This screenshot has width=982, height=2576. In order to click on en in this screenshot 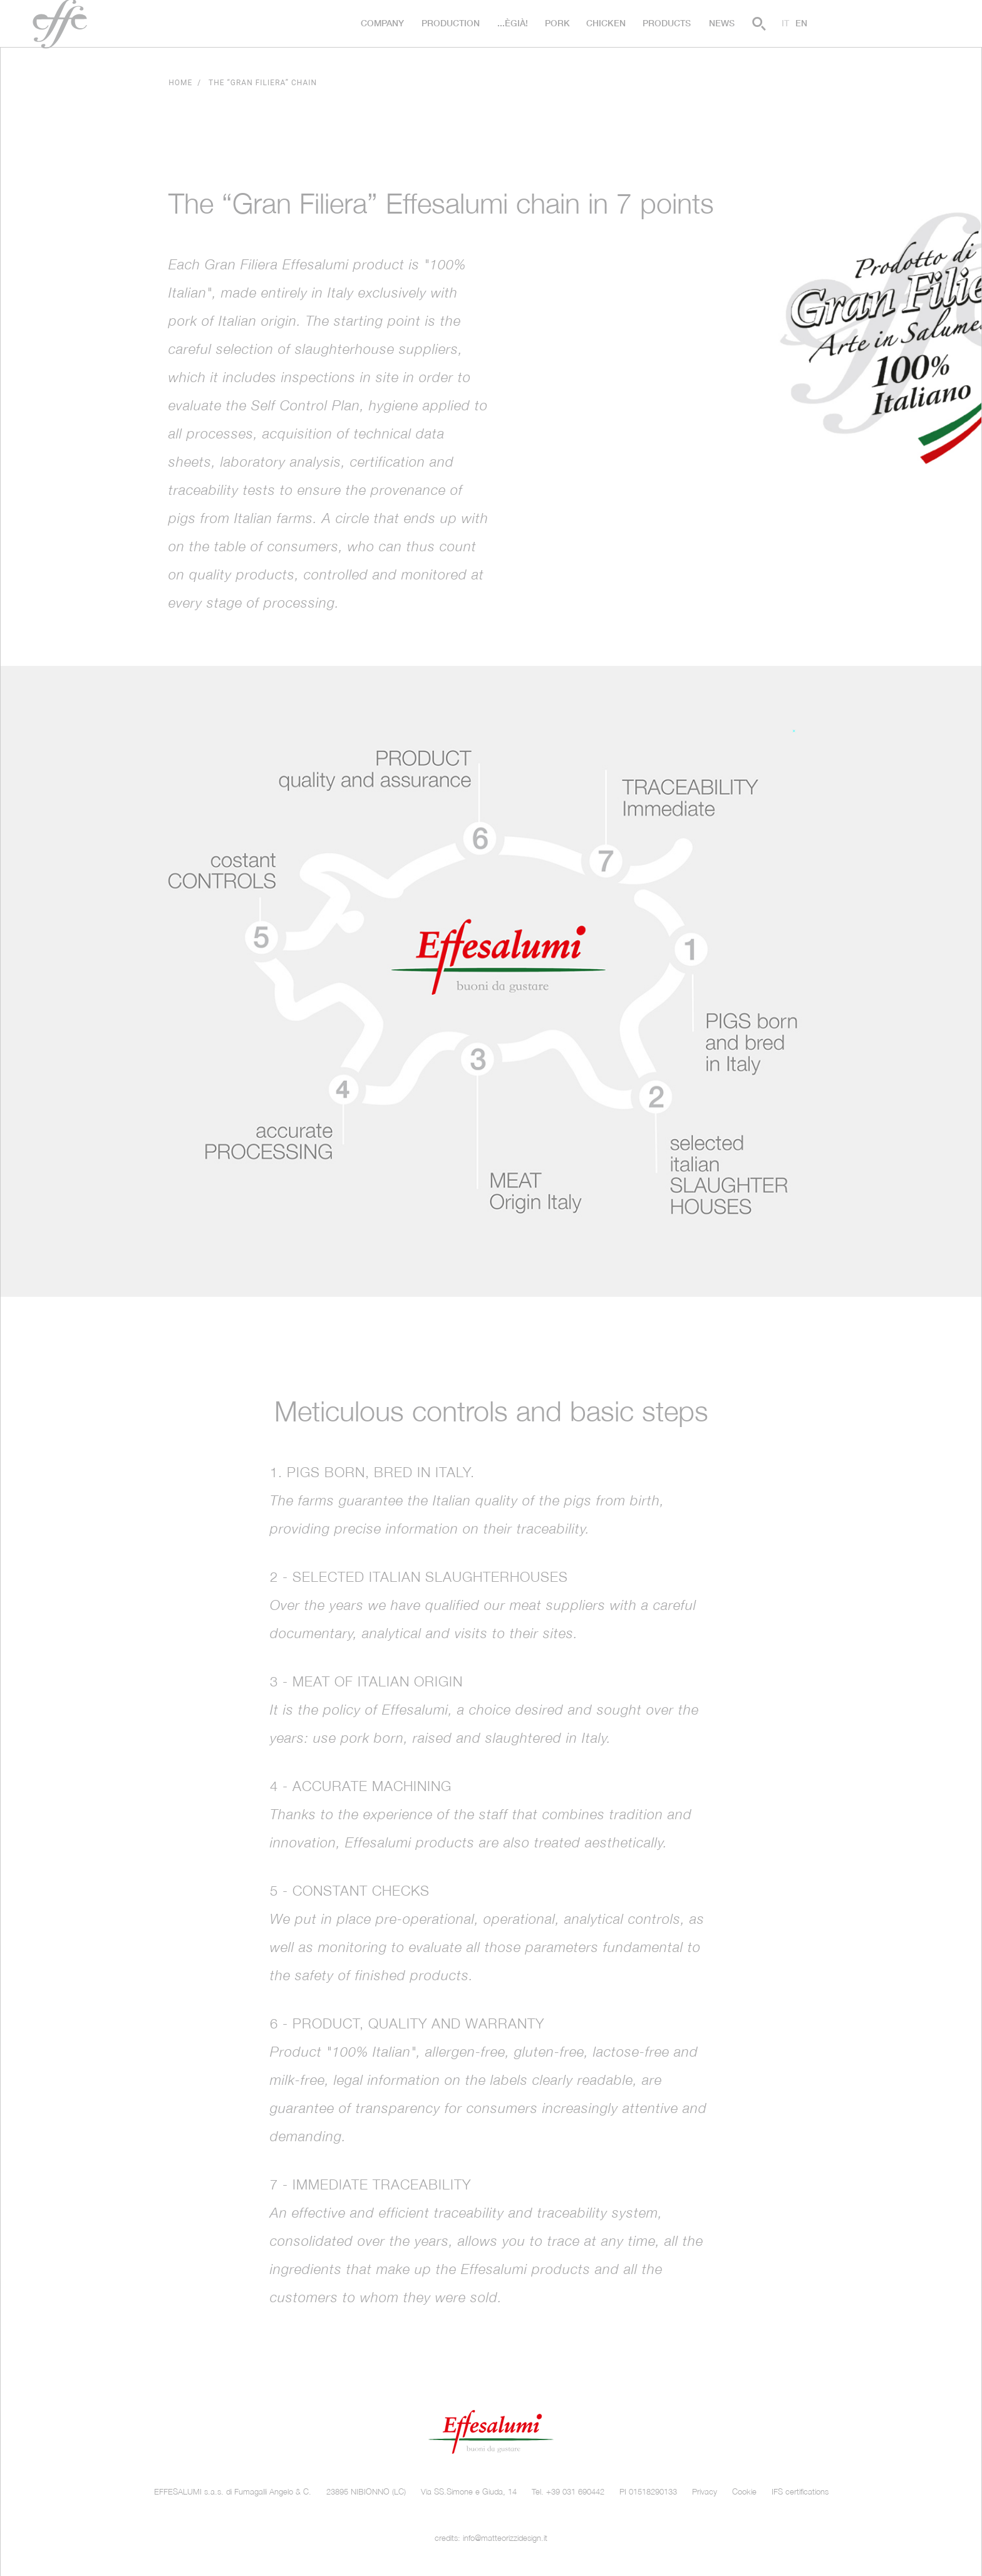, I will do `click(801, 23)`.